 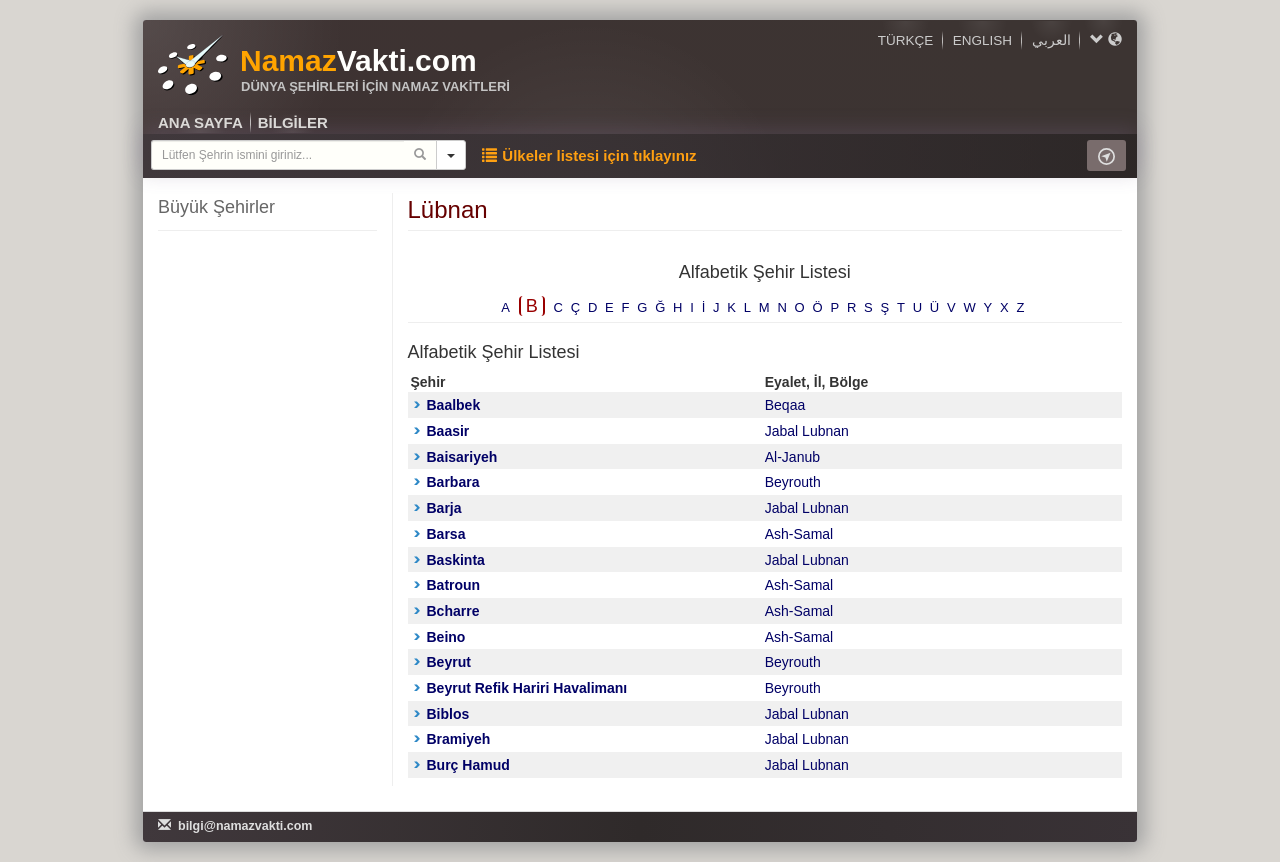 I want to click on Baasir, so click(x=442, y=431).